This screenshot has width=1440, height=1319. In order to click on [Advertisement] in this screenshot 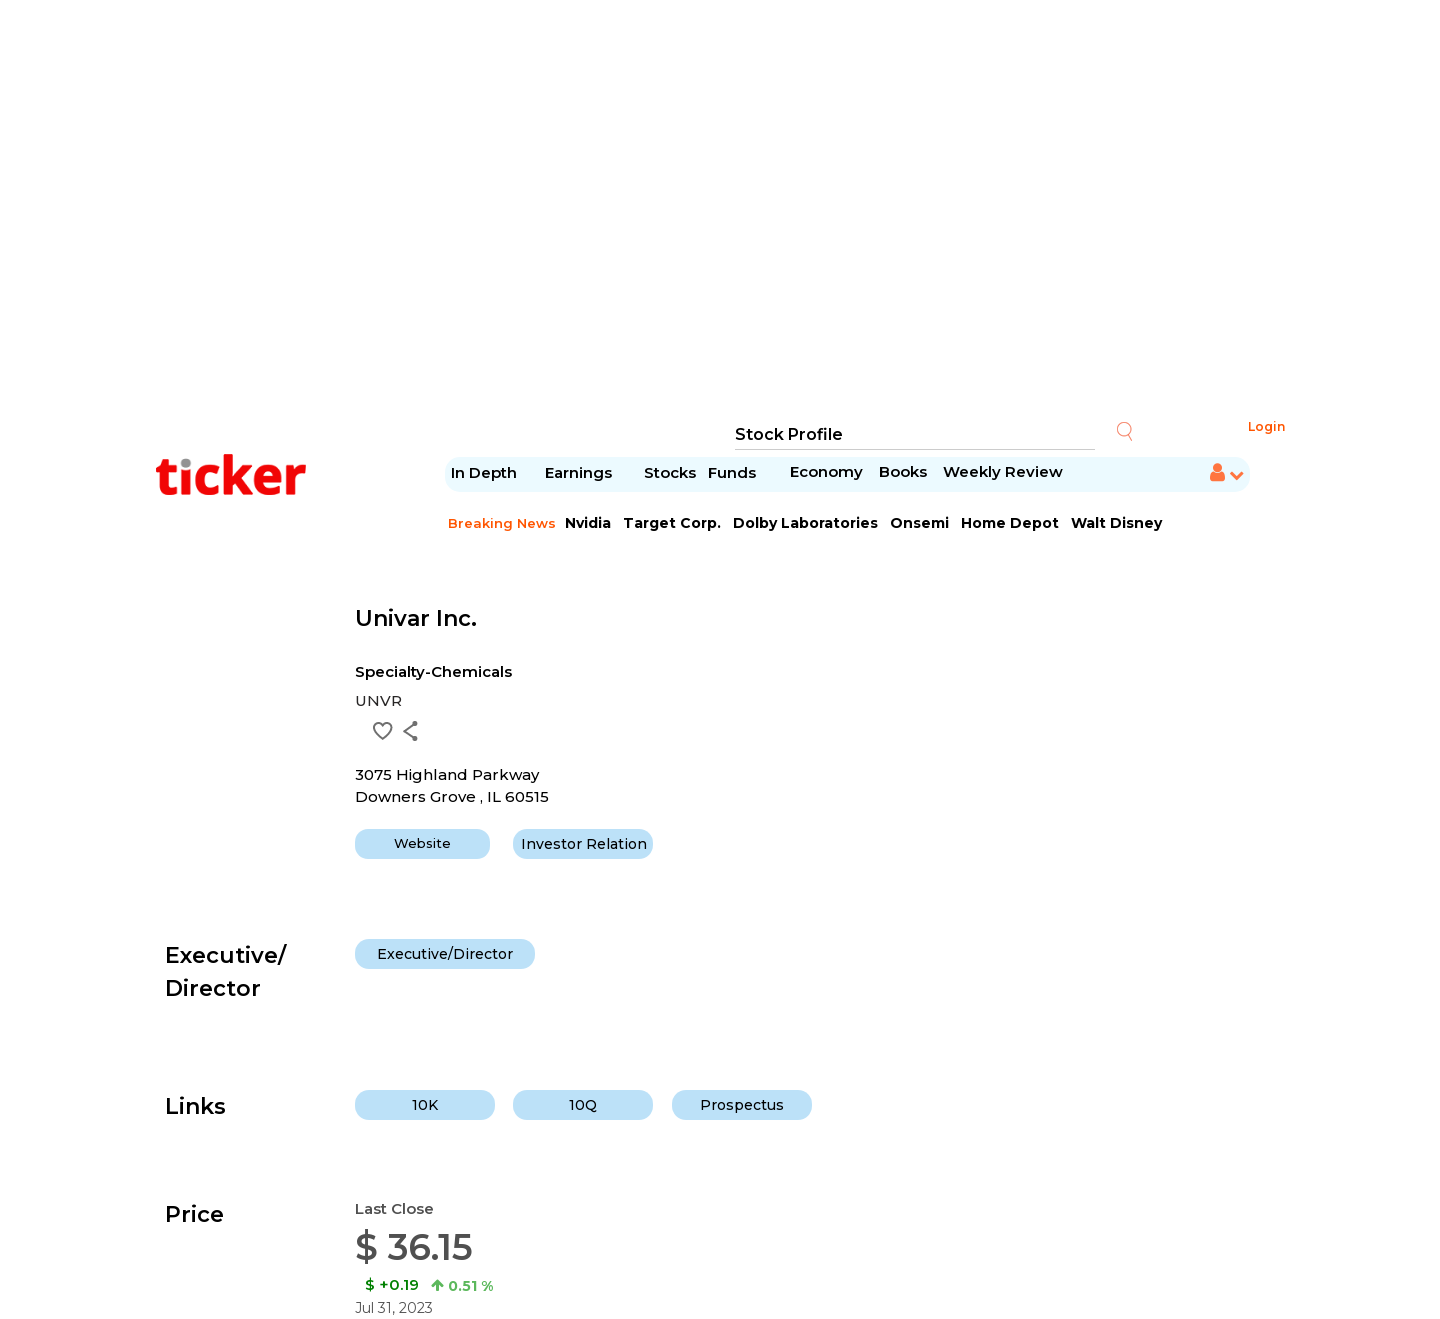, I will do `click(720, 210)`.